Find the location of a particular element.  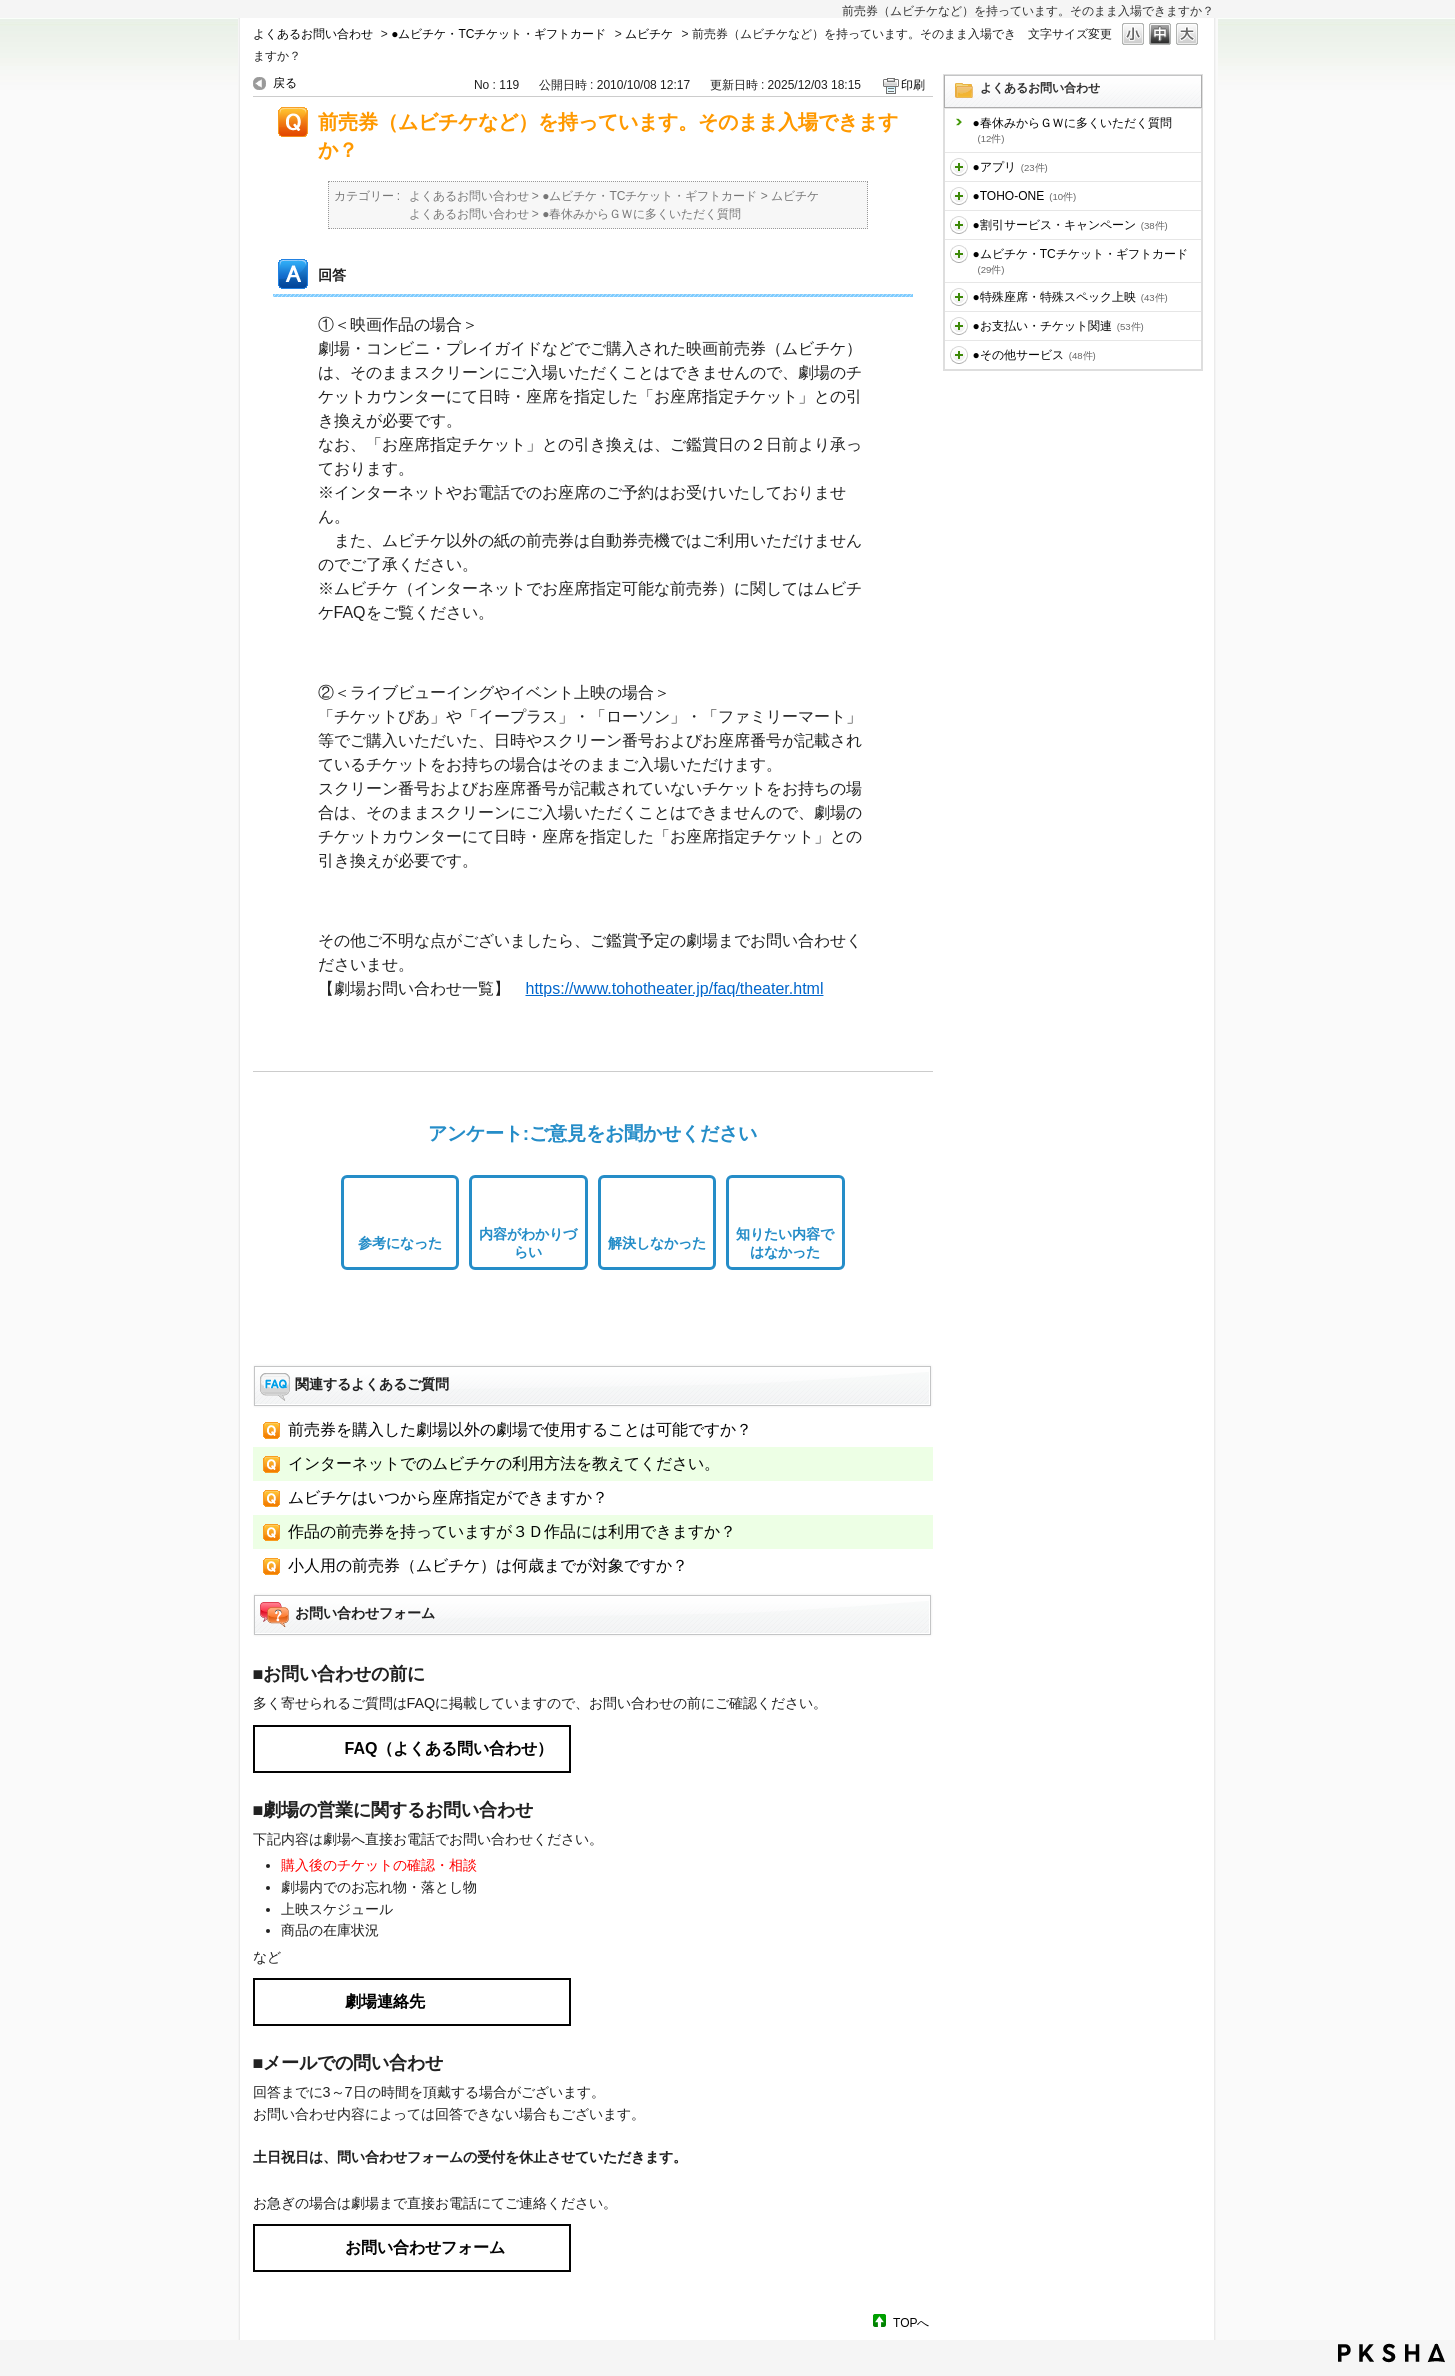

戻る is located at coordinates (285, 83).